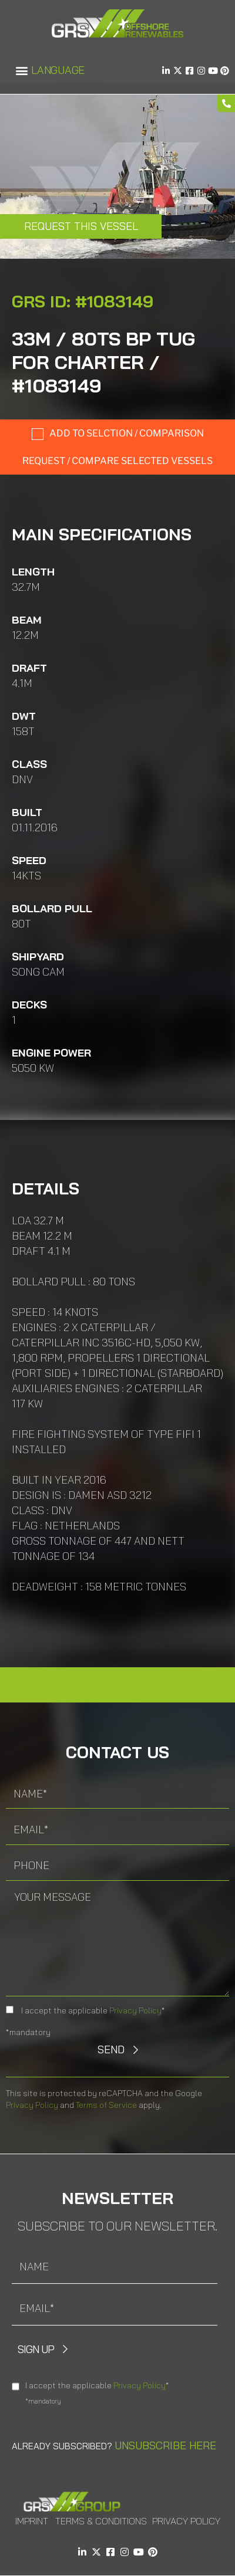 The width and height of the screenshot is (235, 2576). What do you see at coordinates (106, 2105) in the screenshot?
I see `Terms of Service` at bounding box center [106, 2105].